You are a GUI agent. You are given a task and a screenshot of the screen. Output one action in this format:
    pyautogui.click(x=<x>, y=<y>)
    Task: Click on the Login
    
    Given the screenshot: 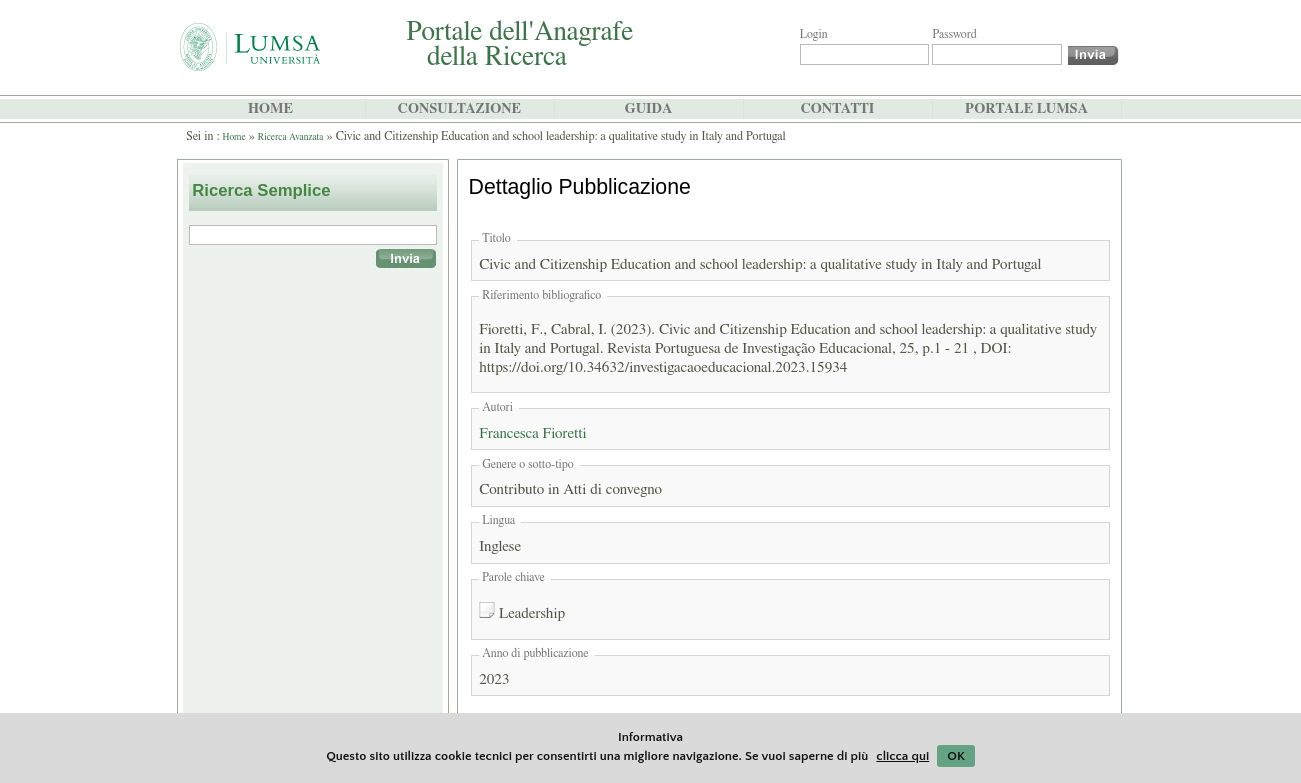 What is the action you would take?
    pyautogui.click(x=814, y=34)
    